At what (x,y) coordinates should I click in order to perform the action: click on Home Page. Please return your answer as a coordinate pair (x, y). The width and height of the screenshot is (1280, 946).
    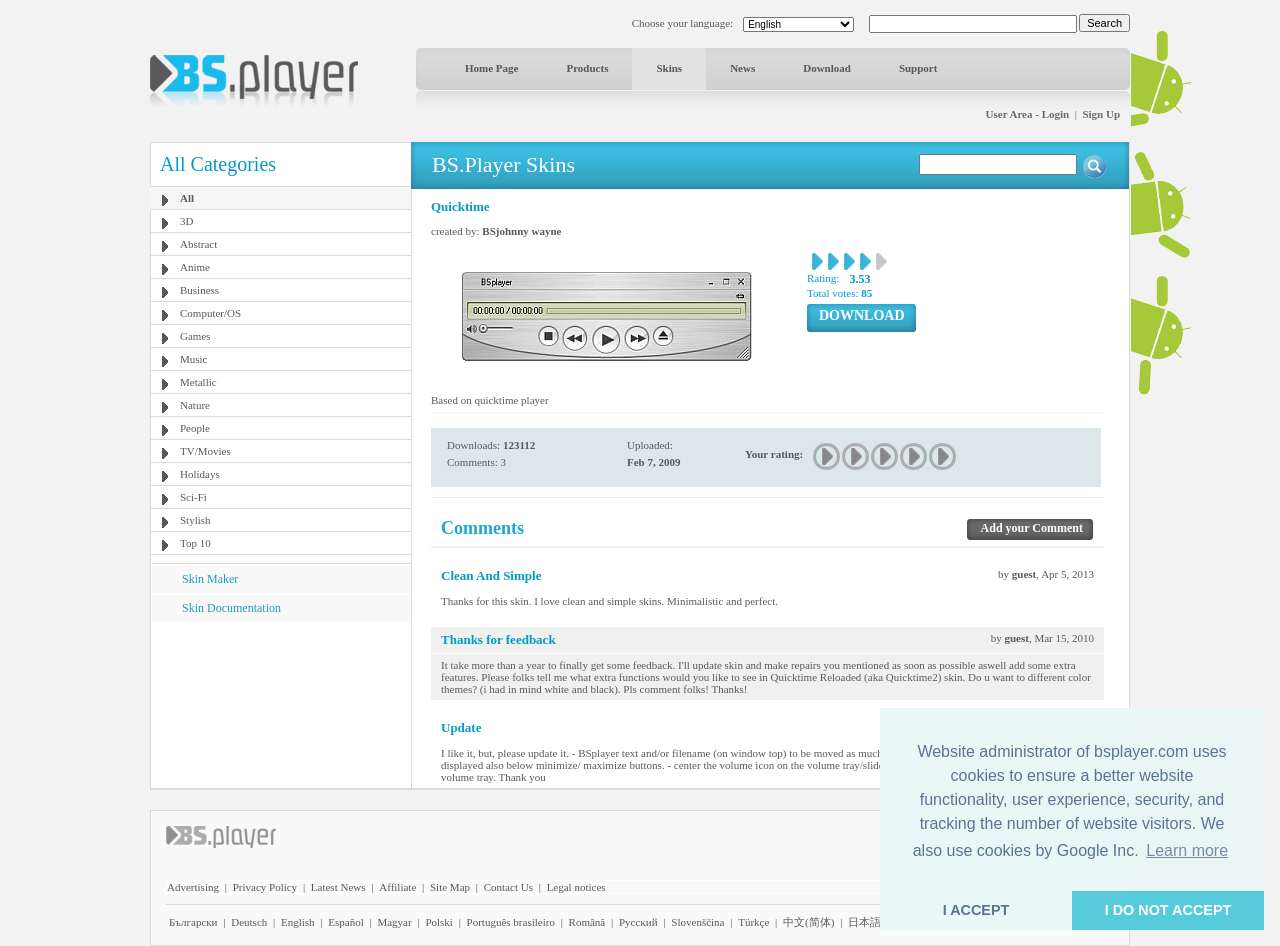
    Looking at the image, I should click on (491, 68).